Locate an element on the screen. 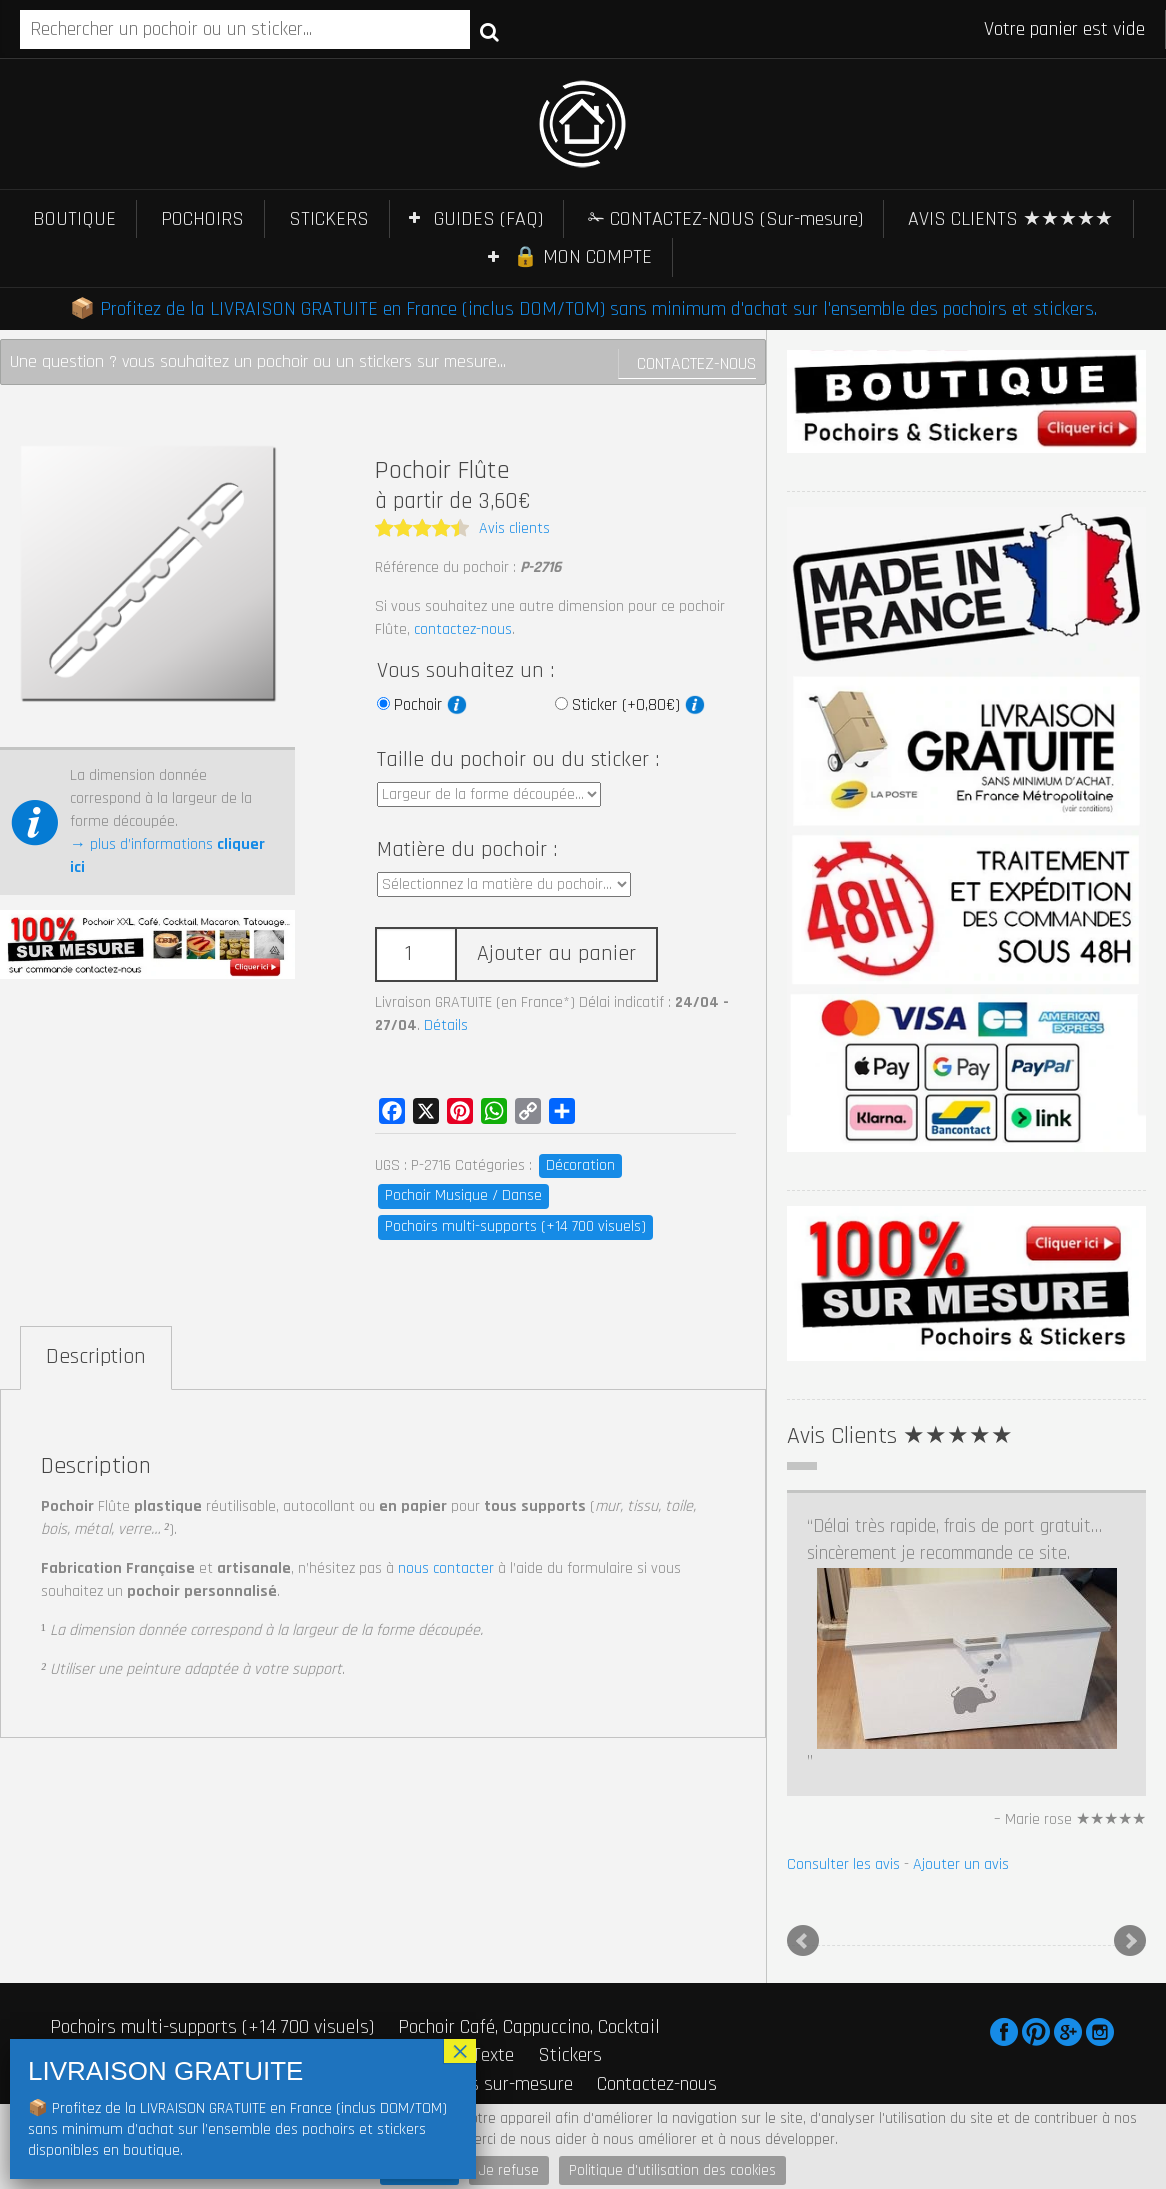 The image size is (1166, 2189). Détails is located at coordinates (446, 1025).